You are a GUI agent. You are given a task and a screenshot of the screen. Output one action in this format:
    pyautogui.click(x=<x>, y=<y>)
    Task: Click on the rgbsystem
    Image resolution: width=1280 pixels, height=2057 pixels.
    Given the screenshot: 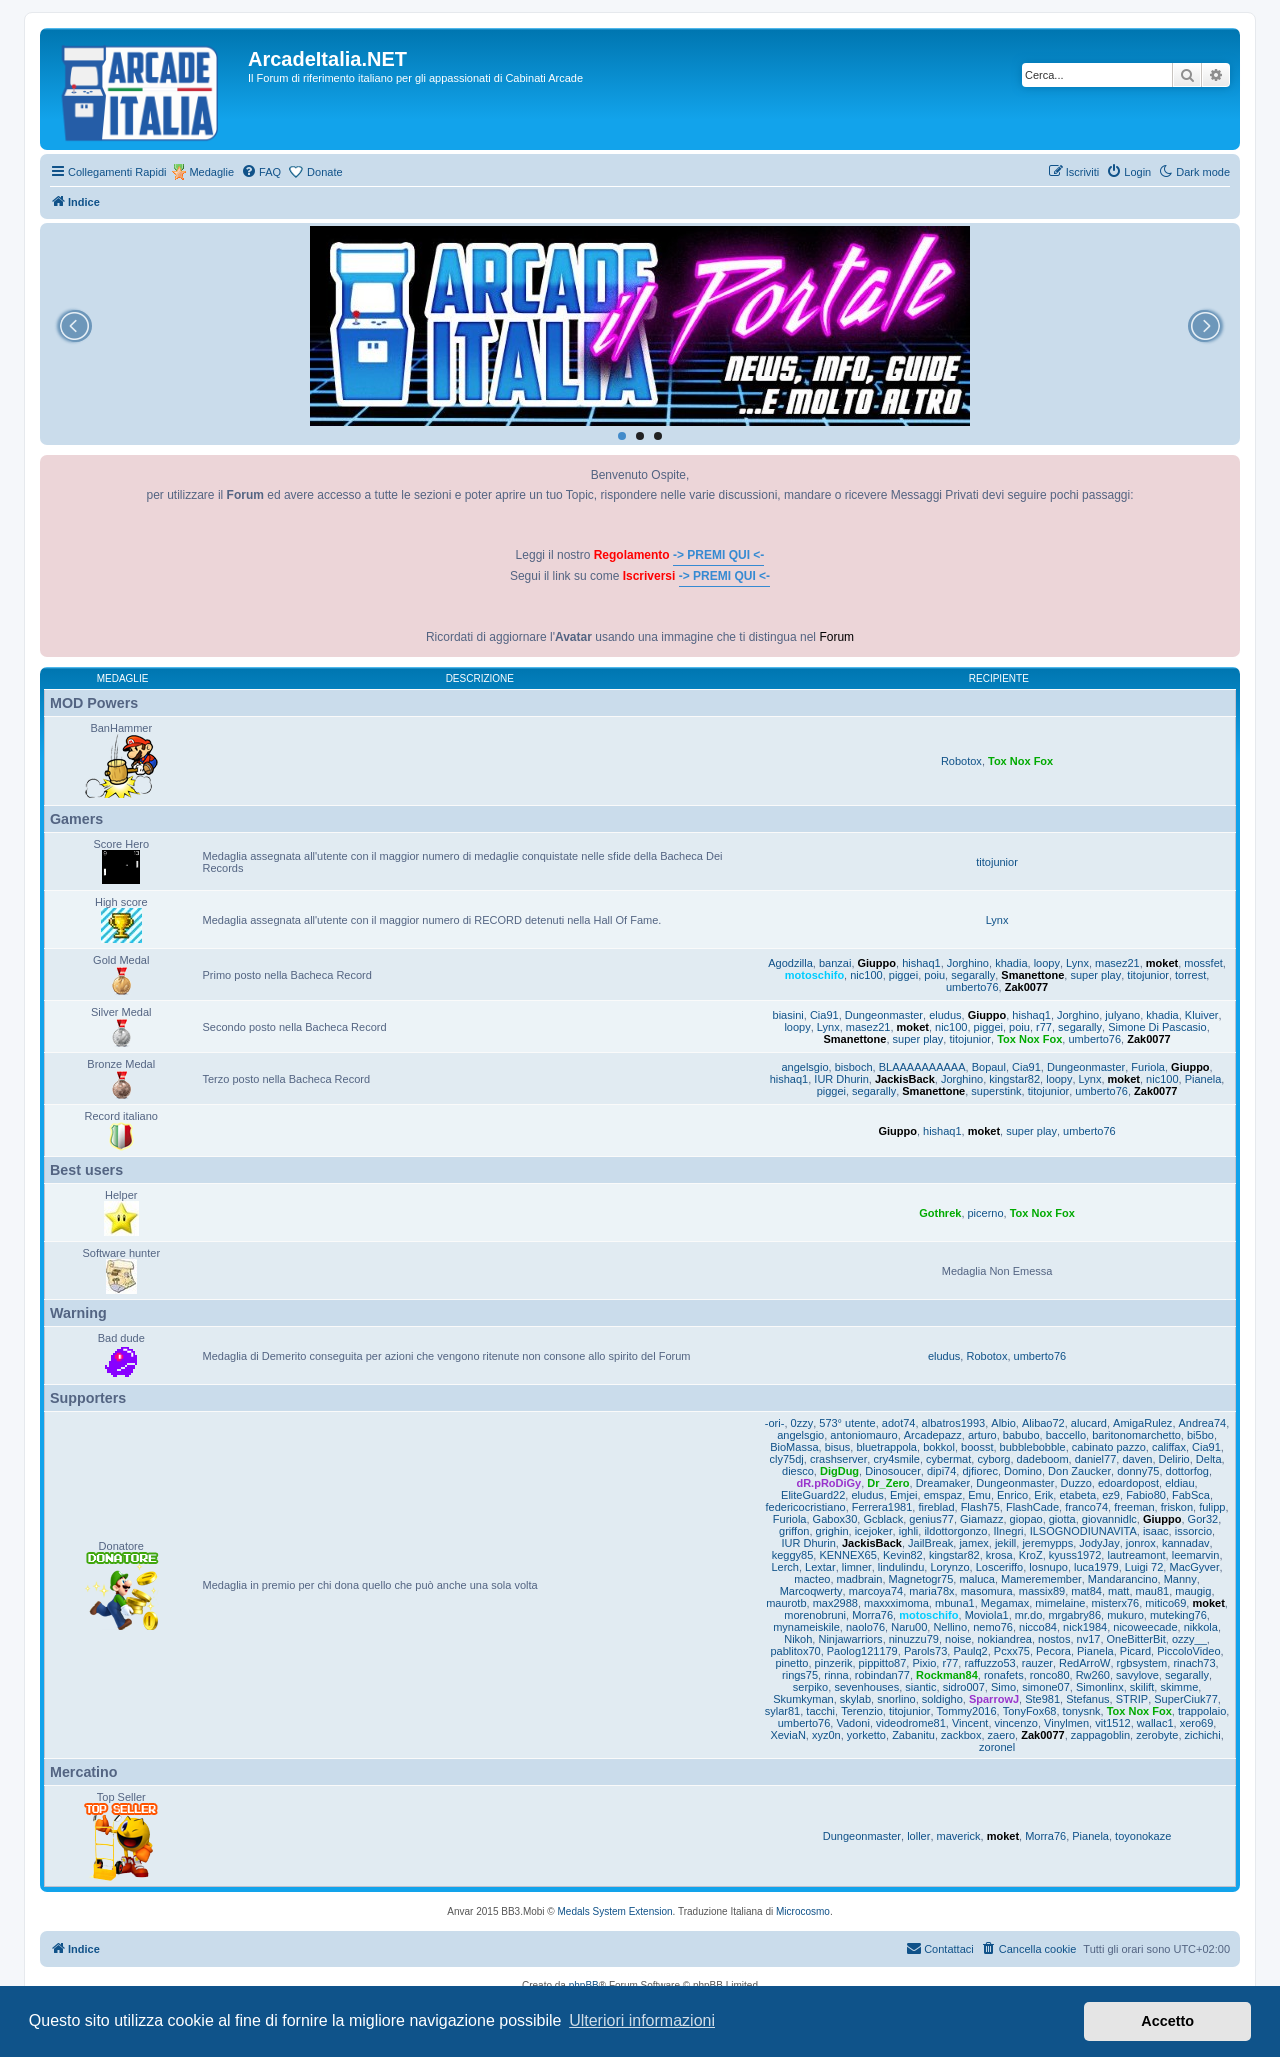 What is the action you would take?
    pyautogui.click(x=1142, y=1663)
    